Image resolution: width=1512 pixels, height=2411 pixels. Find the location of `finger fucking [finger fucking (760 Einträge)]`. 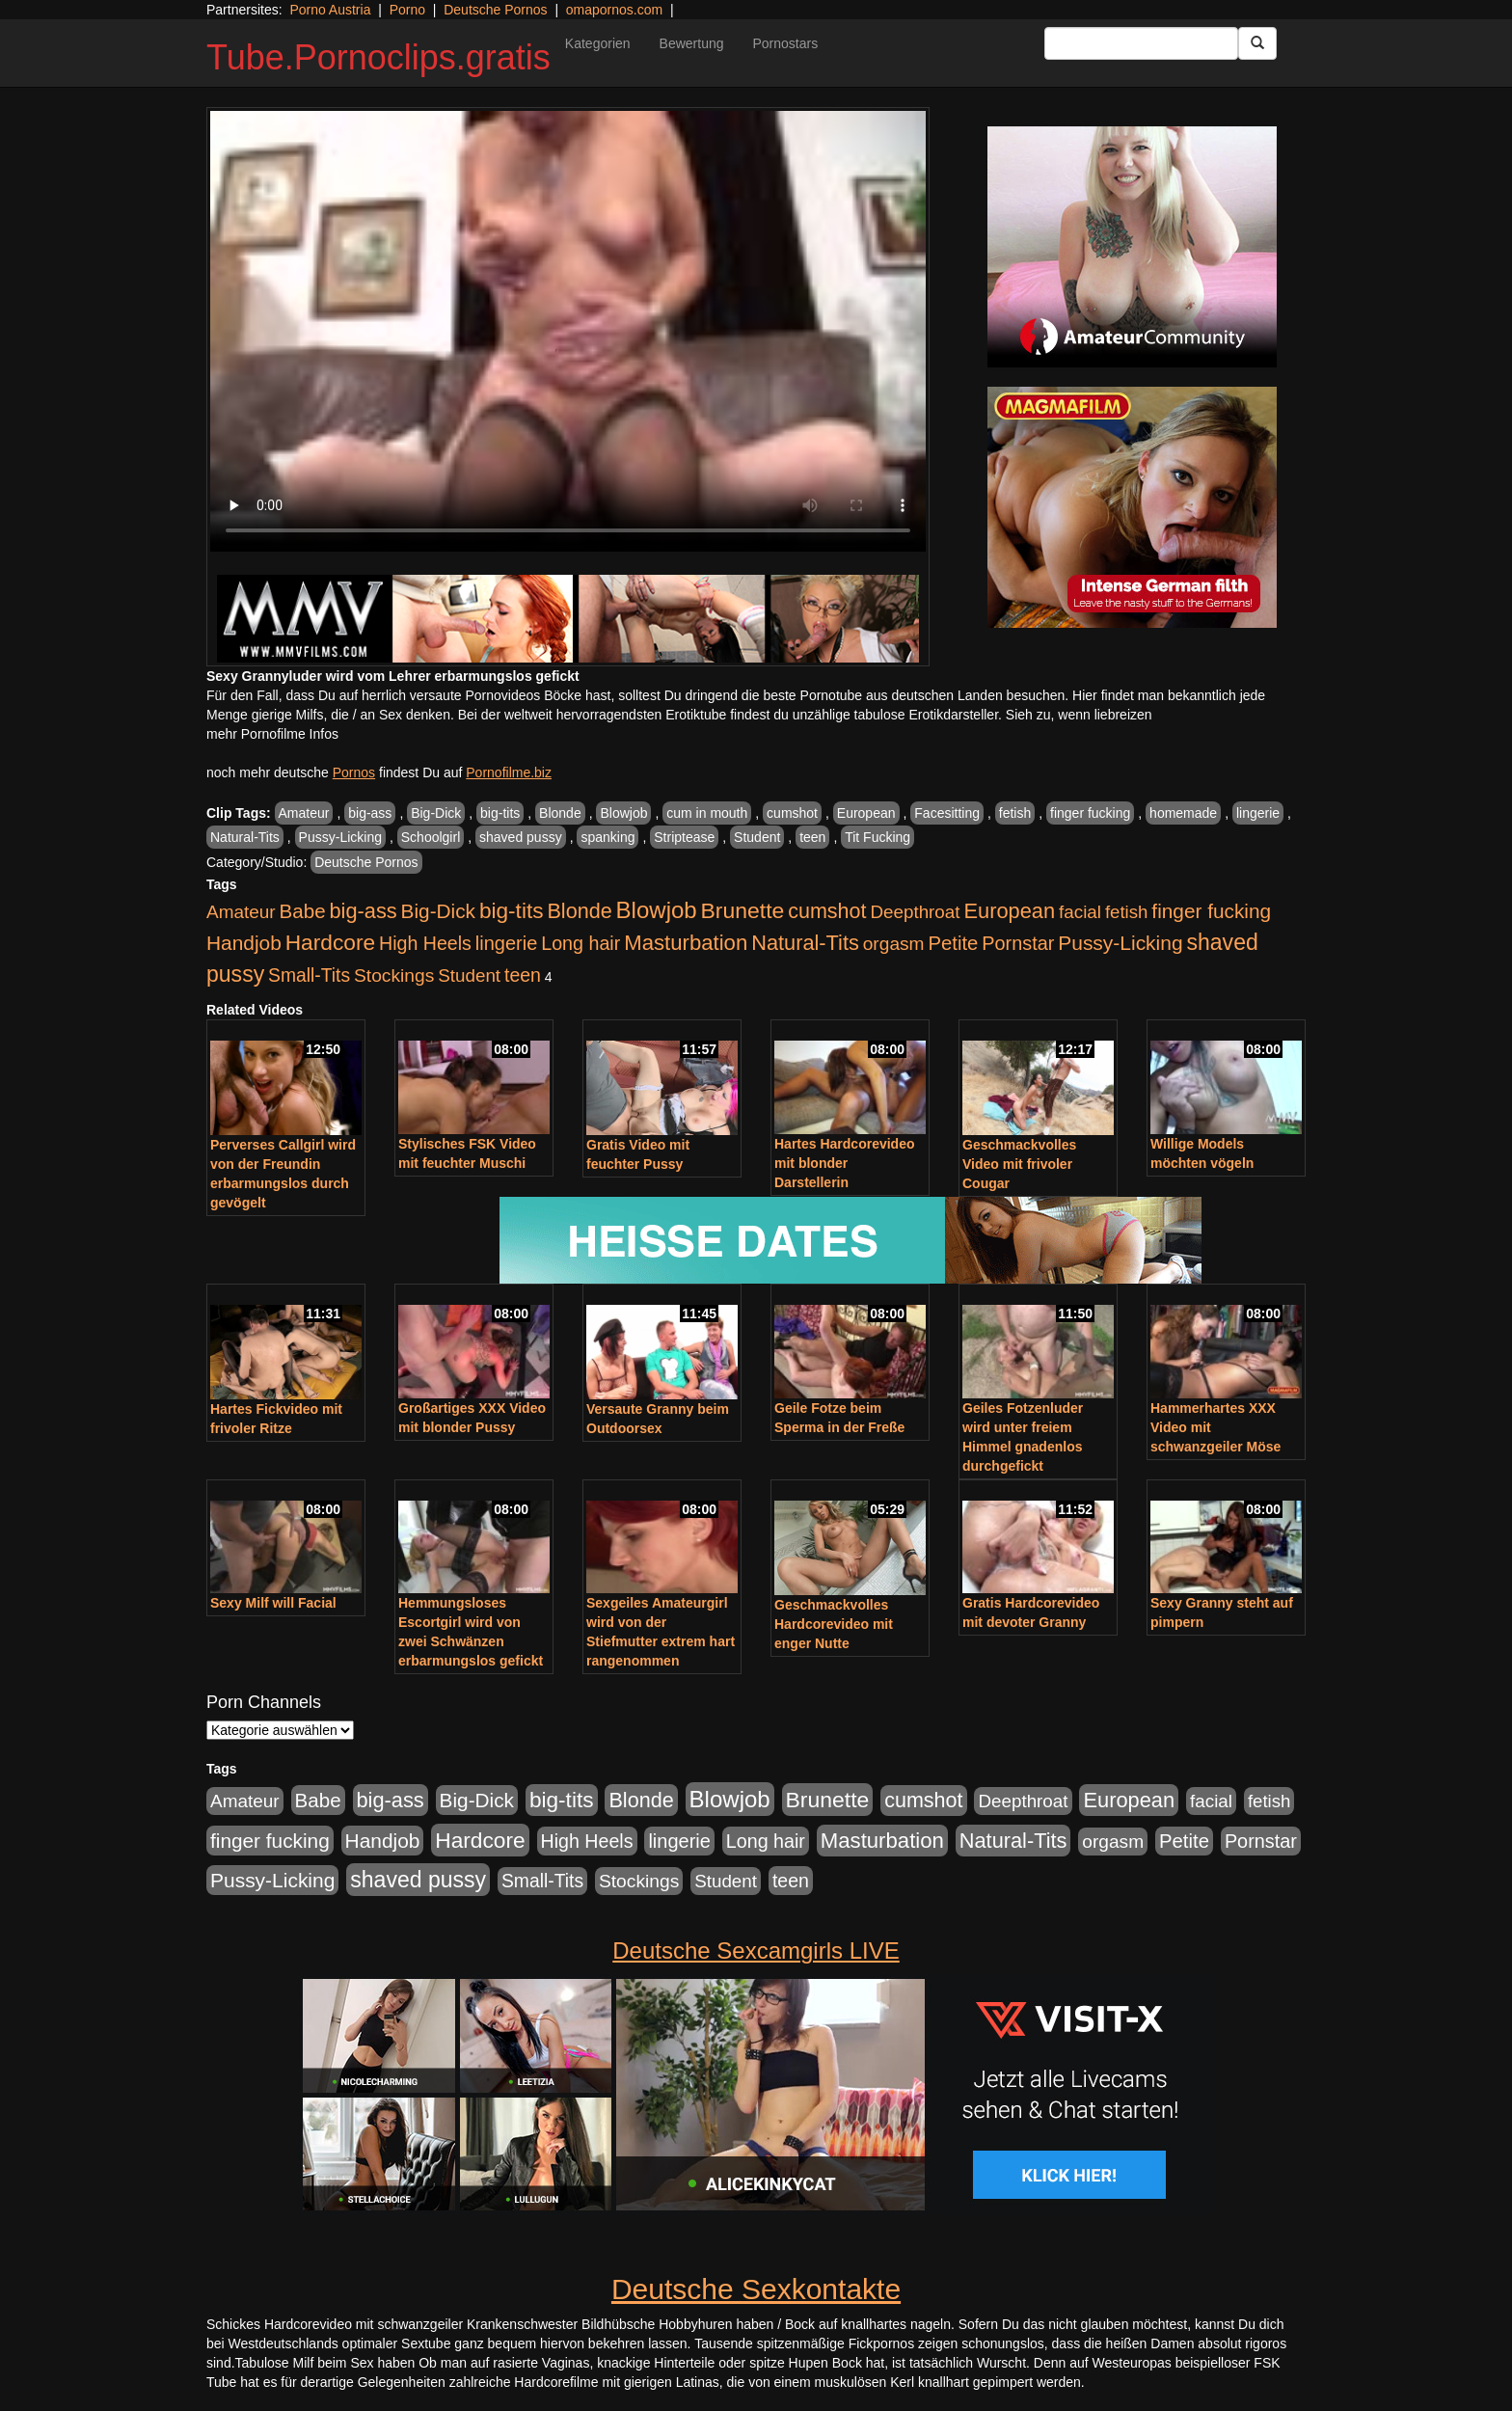

finger fucking [finger fucking (760 Einträge)] is located at coordinates (1211, 911).